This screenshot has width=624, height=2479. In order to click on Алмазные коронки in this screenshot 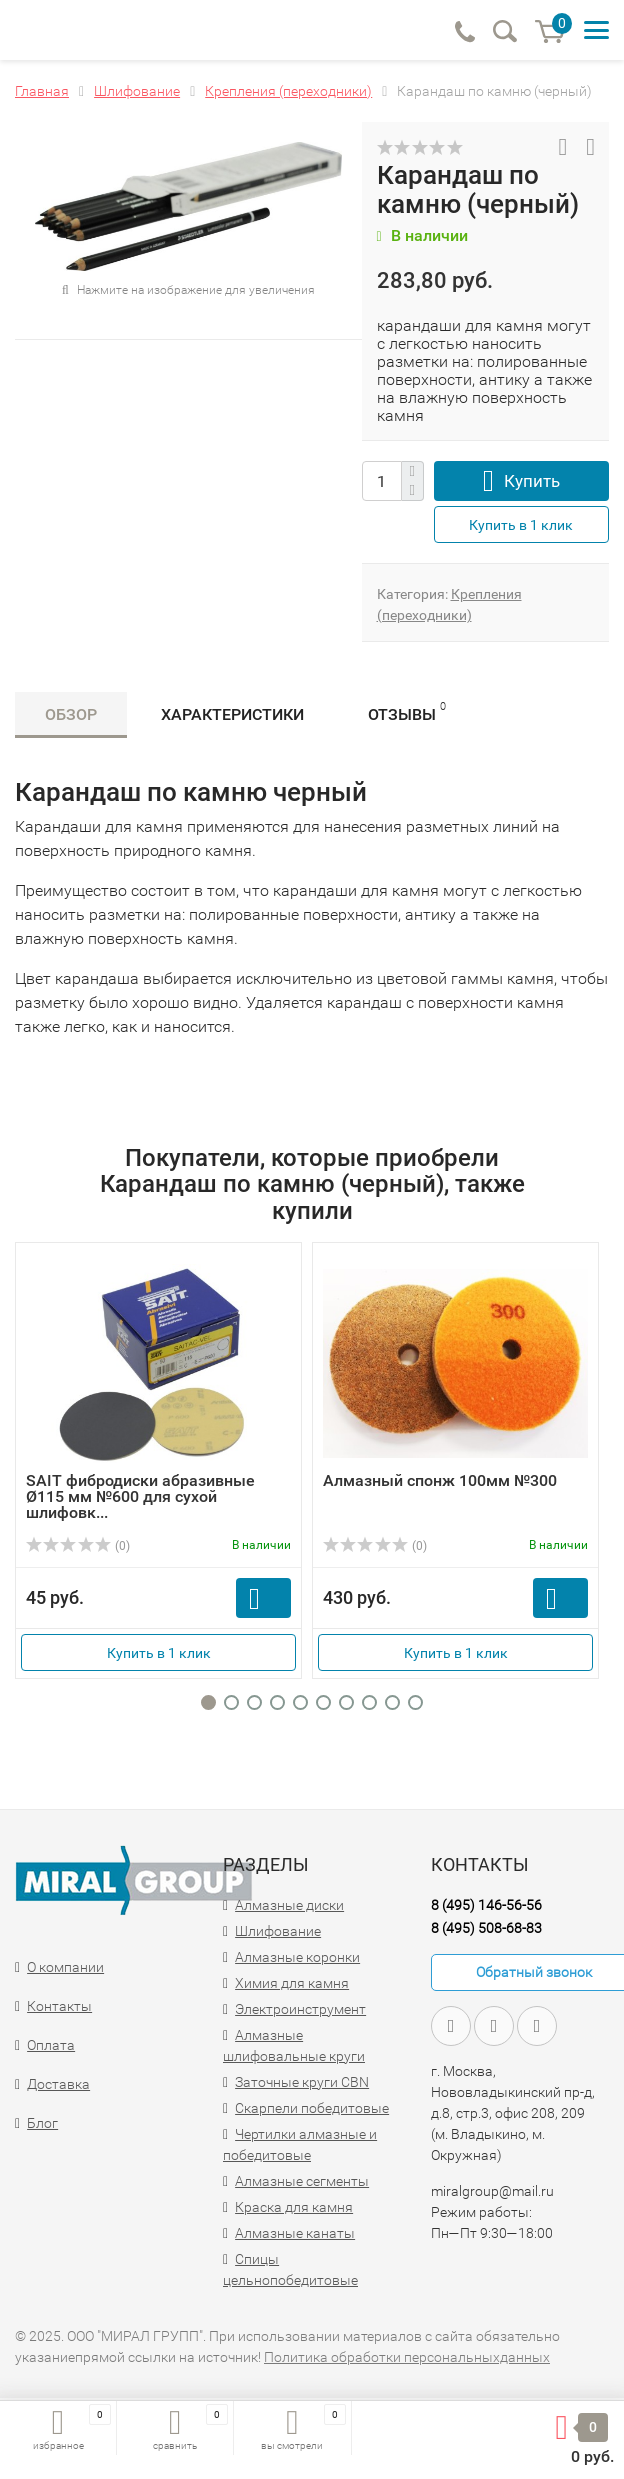, I will do `click(297, 1957)`.